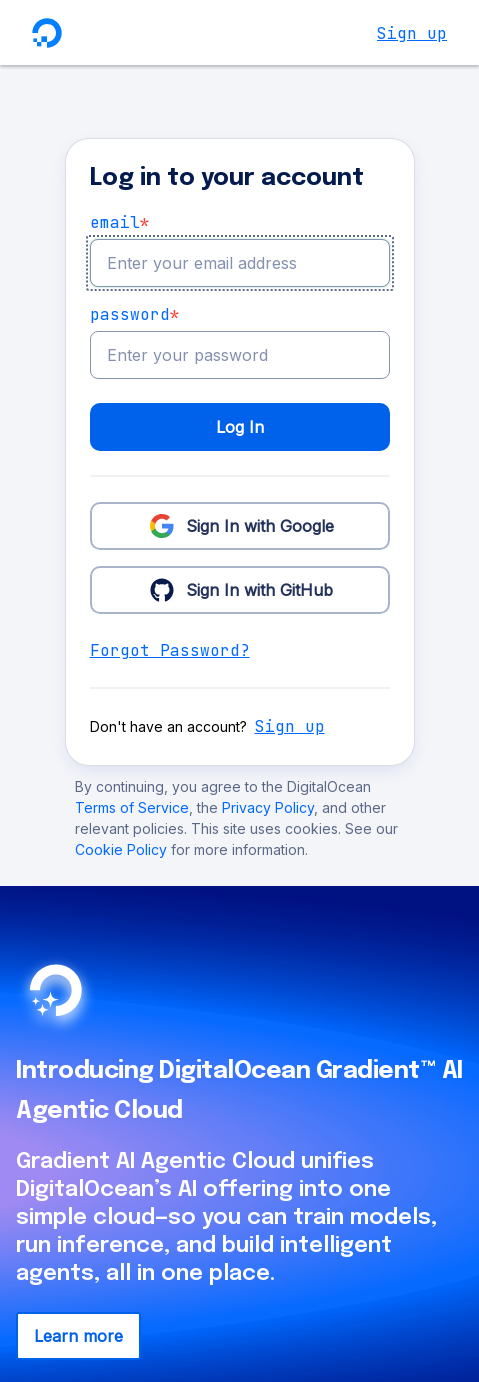 This screenshot has height=1382, width=479. I want to click on Cookie Policy, so click(123, 849).